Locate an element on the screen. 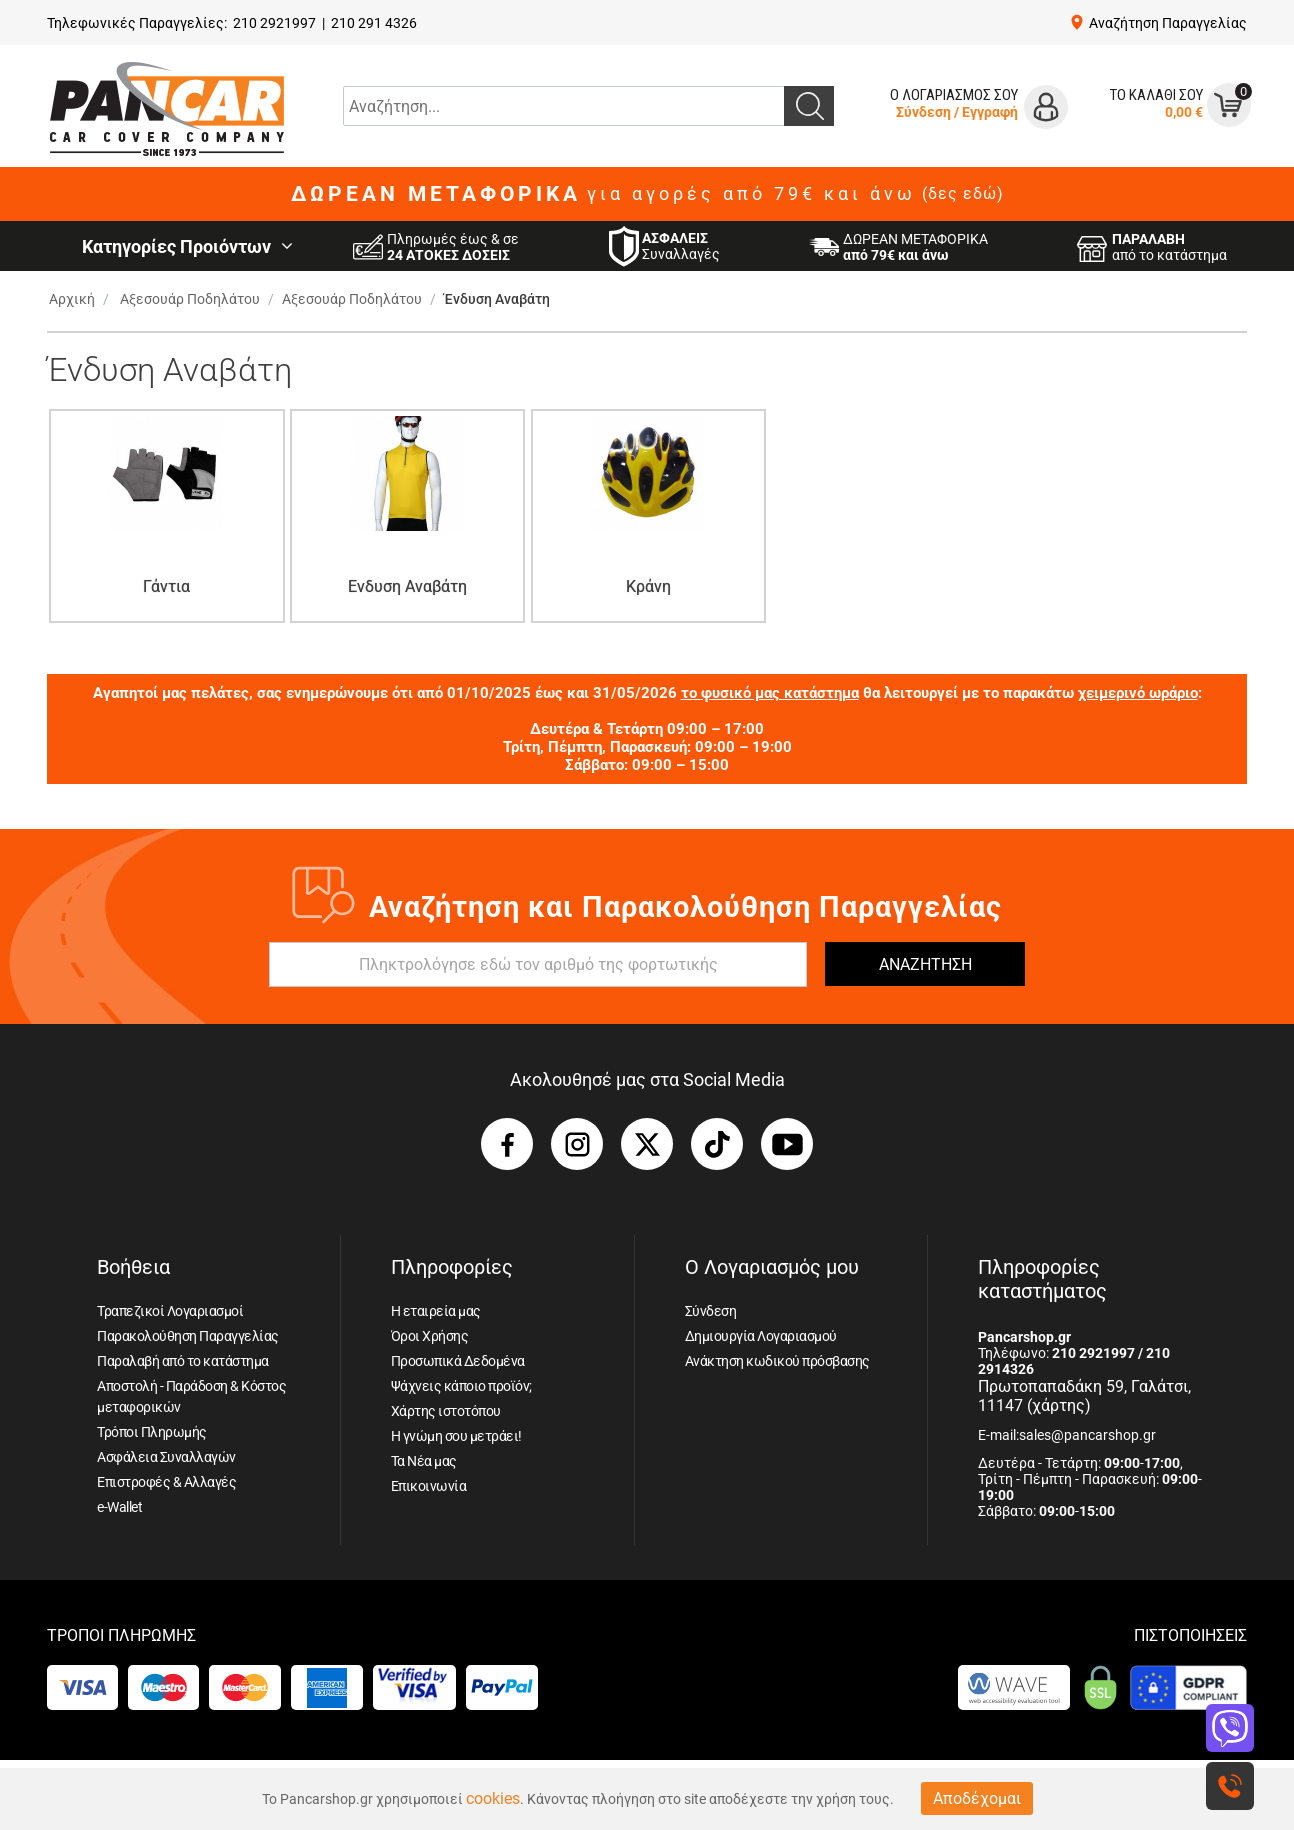  Τρόποι Πληρωμής is located at coordinates (152, 1432).